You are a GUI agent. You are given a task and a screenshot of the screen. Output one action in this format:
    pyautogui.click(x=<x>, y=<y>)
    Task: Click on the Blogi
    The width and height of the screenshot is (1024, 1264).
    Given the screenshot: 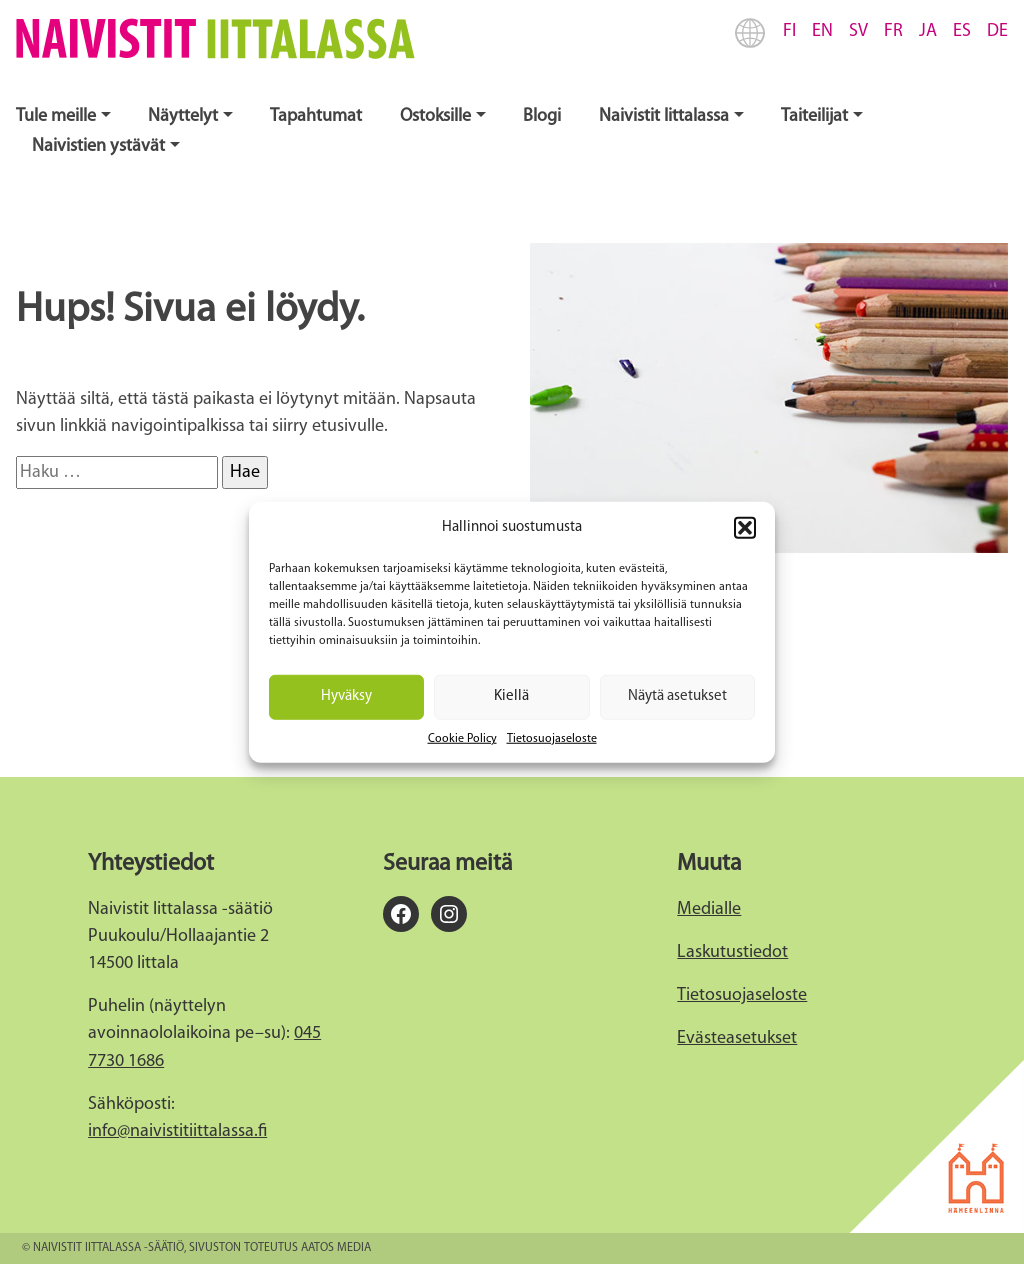 What is the action you would take?
    pyautogui.click(x=542, y=116)
    